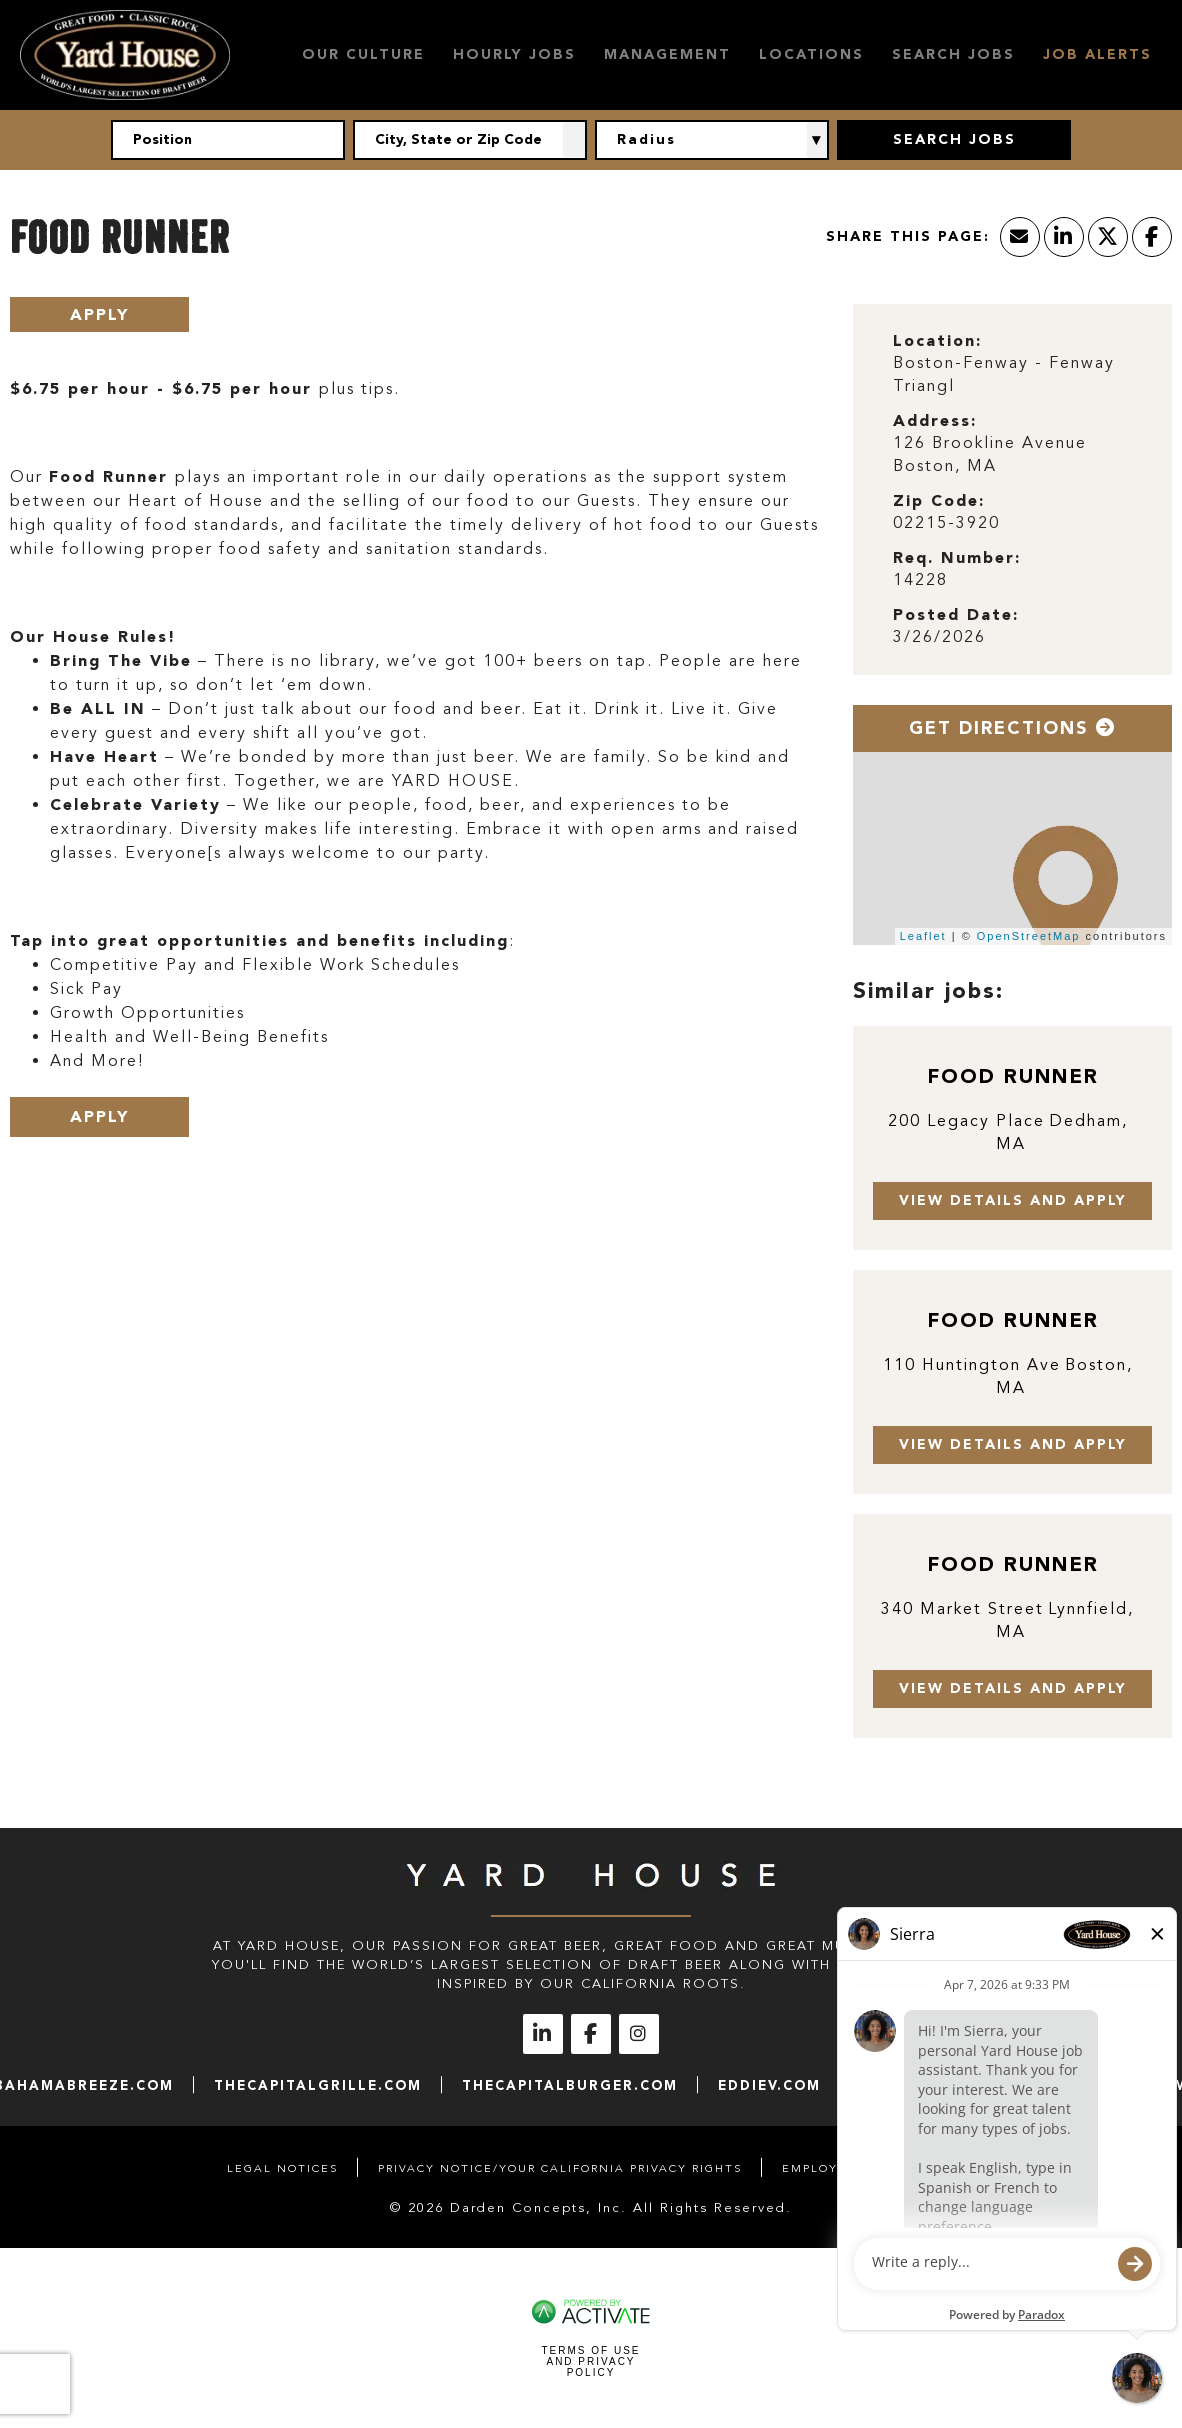 Image resolution: width=1182 pixels, height=2428 pixels. What do you see at coordinates (667, 54) in the screenshot?
I see `Management` at bounding box center [667, 54].